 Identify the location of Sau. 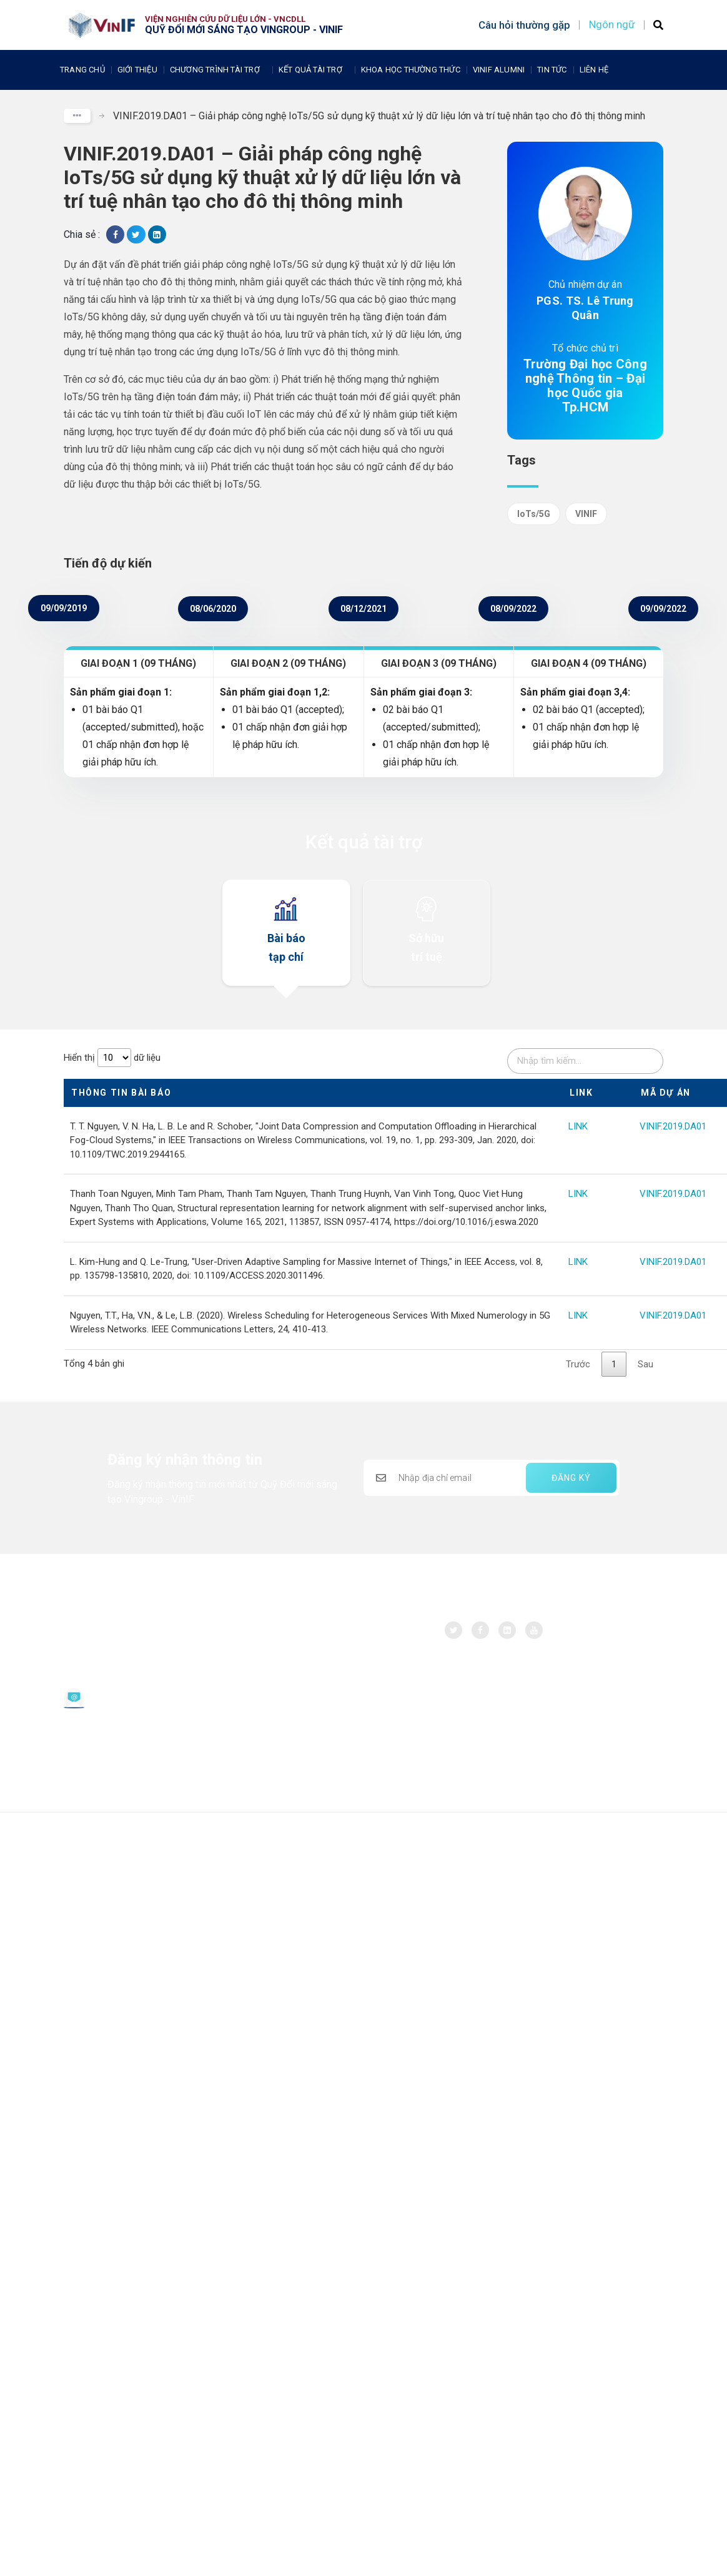
(645, 1364).